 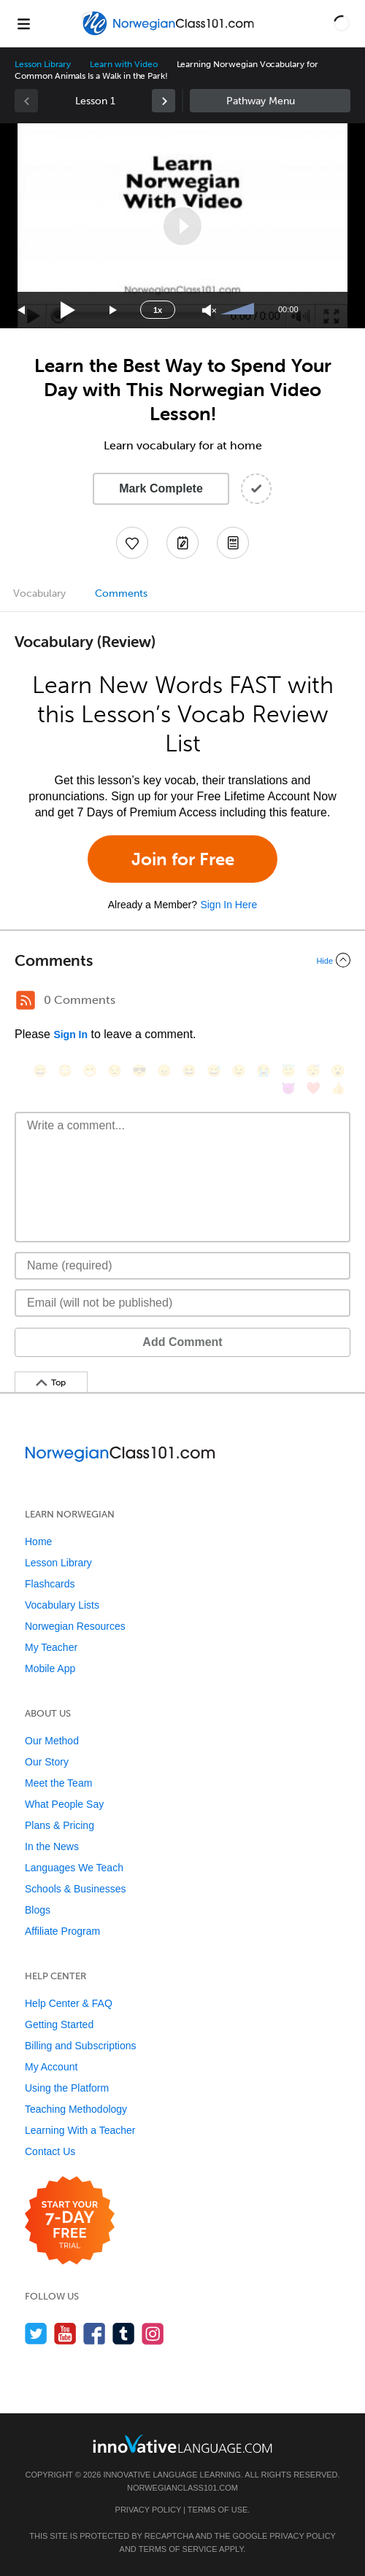 What do you see at coordinates (39, 593) in the screenshot?
I see `Vocabulary` at bounding box center [39, 593].